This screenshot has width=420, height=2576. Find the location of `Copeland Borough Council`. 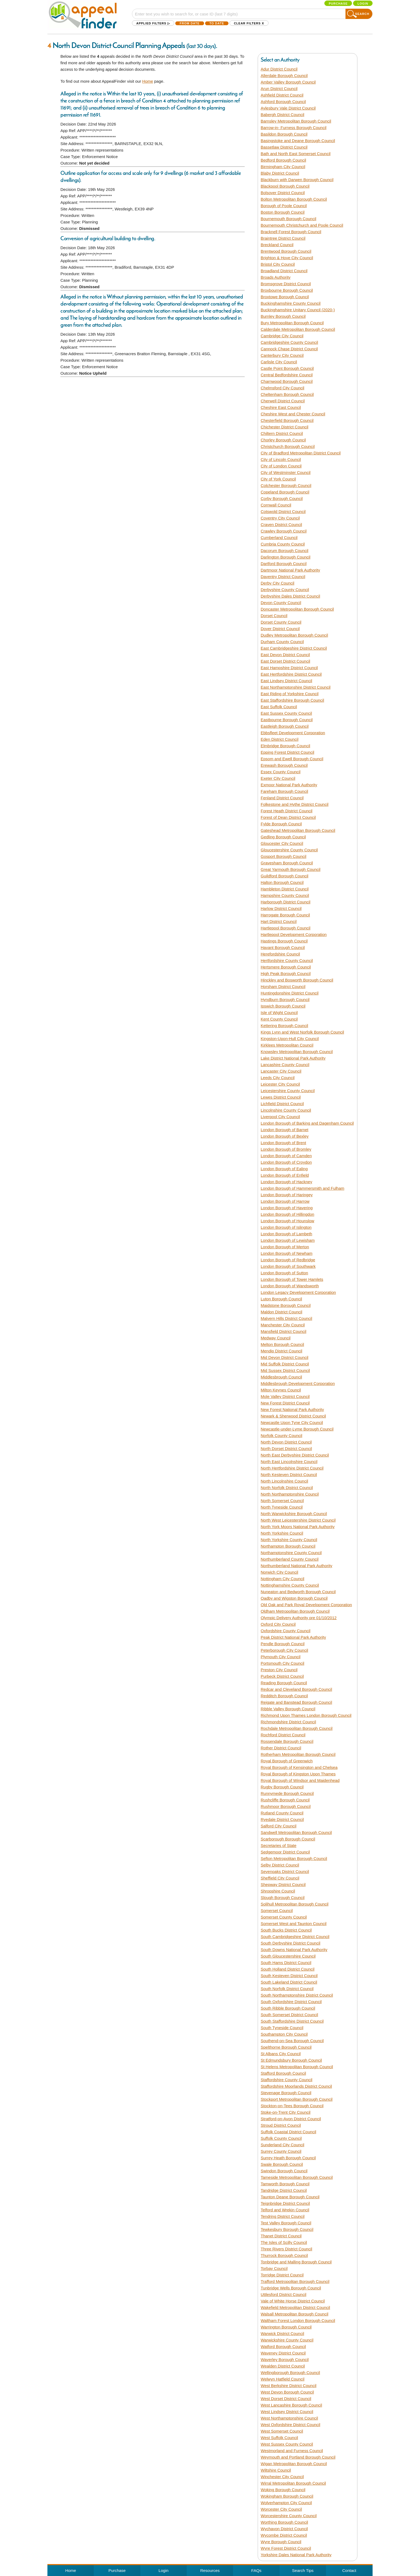

Copeland Borough Council is located at coordinates (285, 492).